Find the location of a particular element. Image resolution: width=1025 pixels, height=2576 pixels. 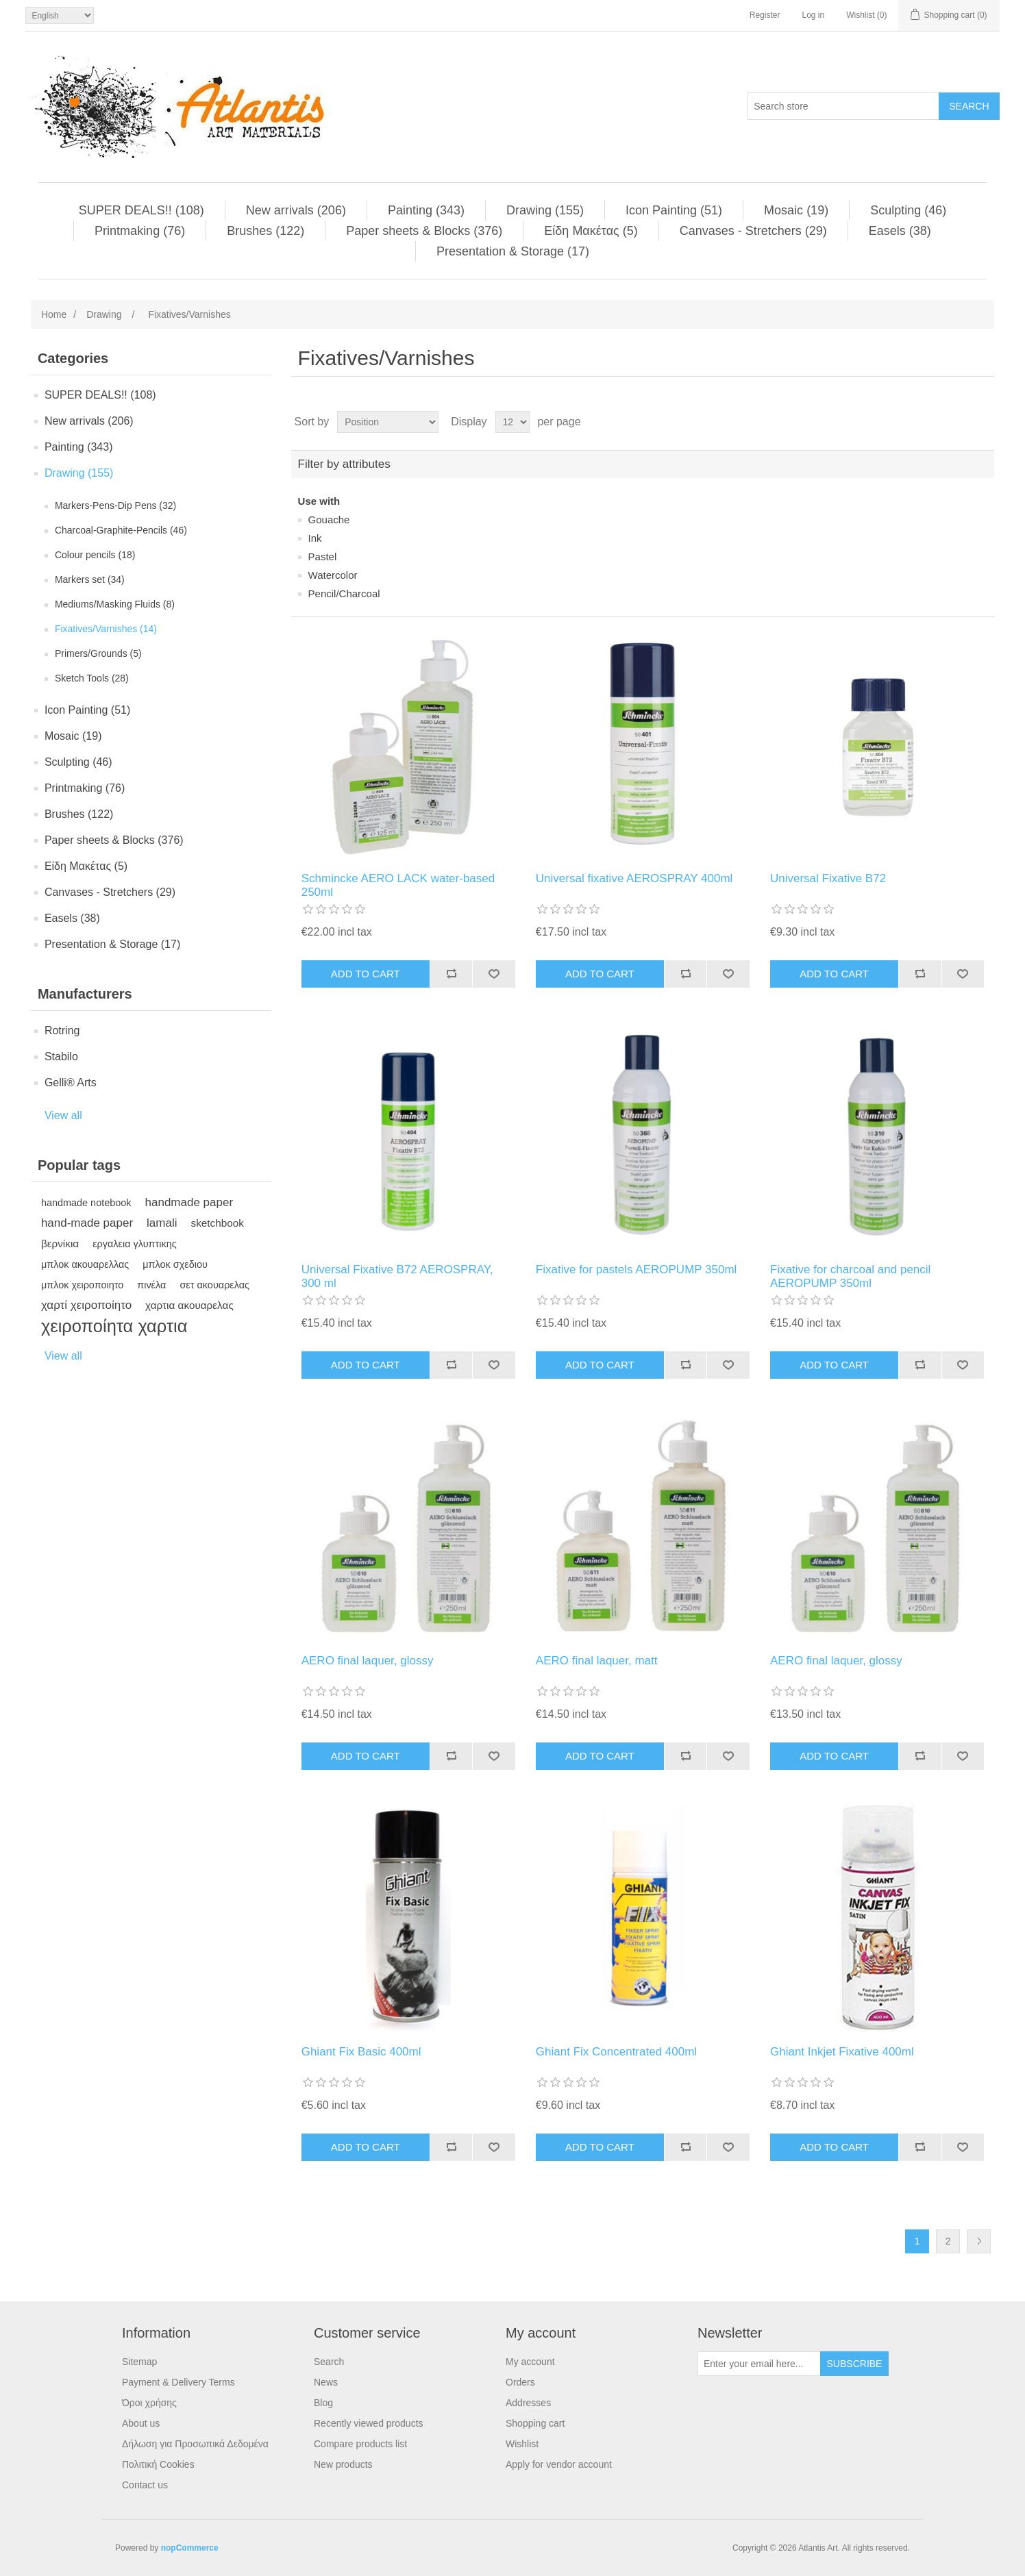

Primers/Grounds (5) is located at coordinates (98, 653).